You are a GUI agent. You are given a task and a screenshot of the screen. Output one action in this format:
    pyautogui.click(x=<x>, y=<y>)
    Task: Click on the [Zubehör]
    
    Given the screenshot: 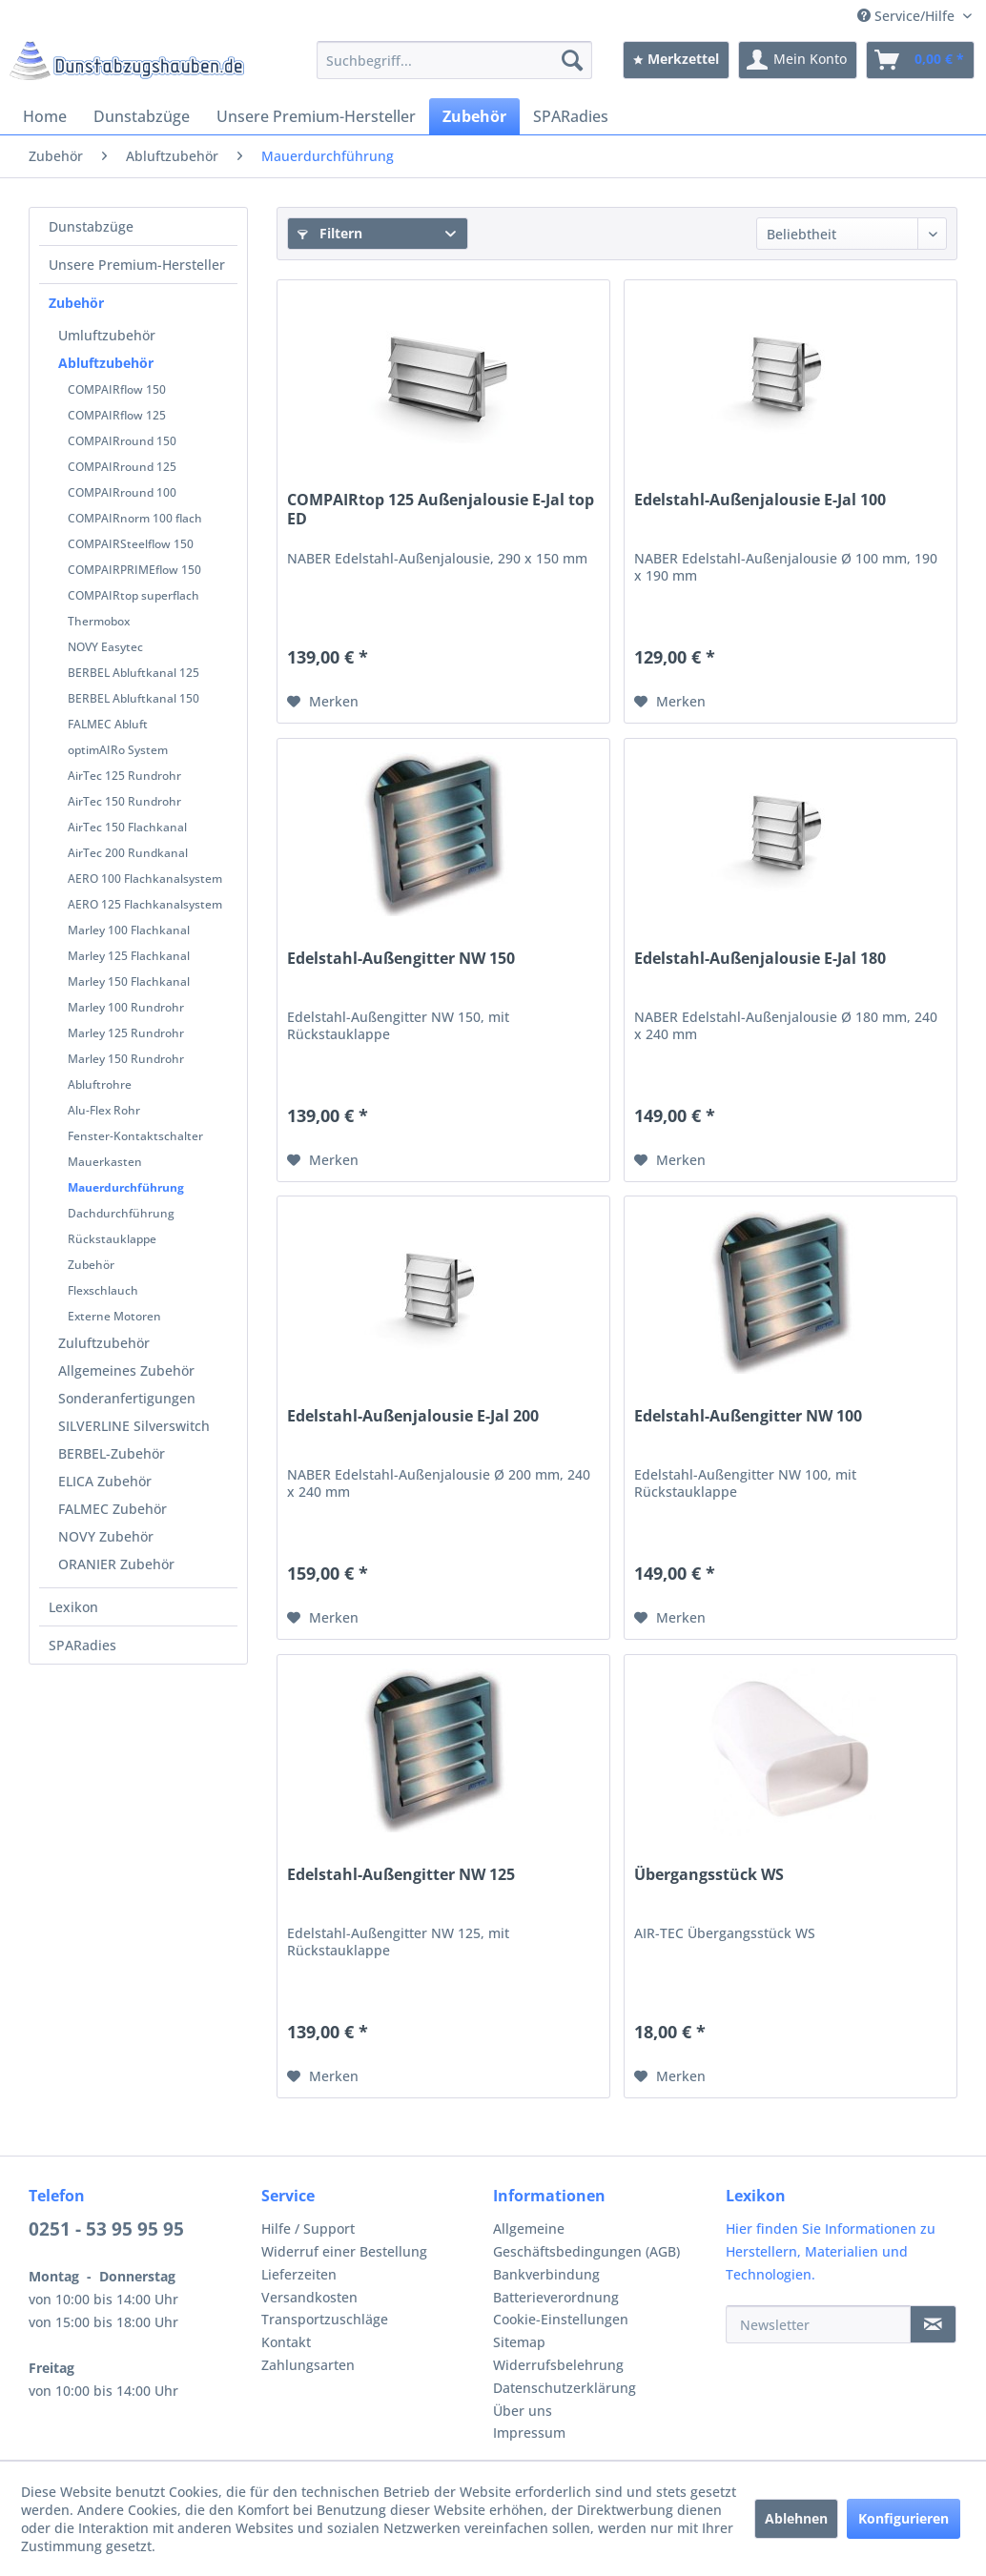 What is the action you would take?
    pyautogui.click(x=474, y=116)
    